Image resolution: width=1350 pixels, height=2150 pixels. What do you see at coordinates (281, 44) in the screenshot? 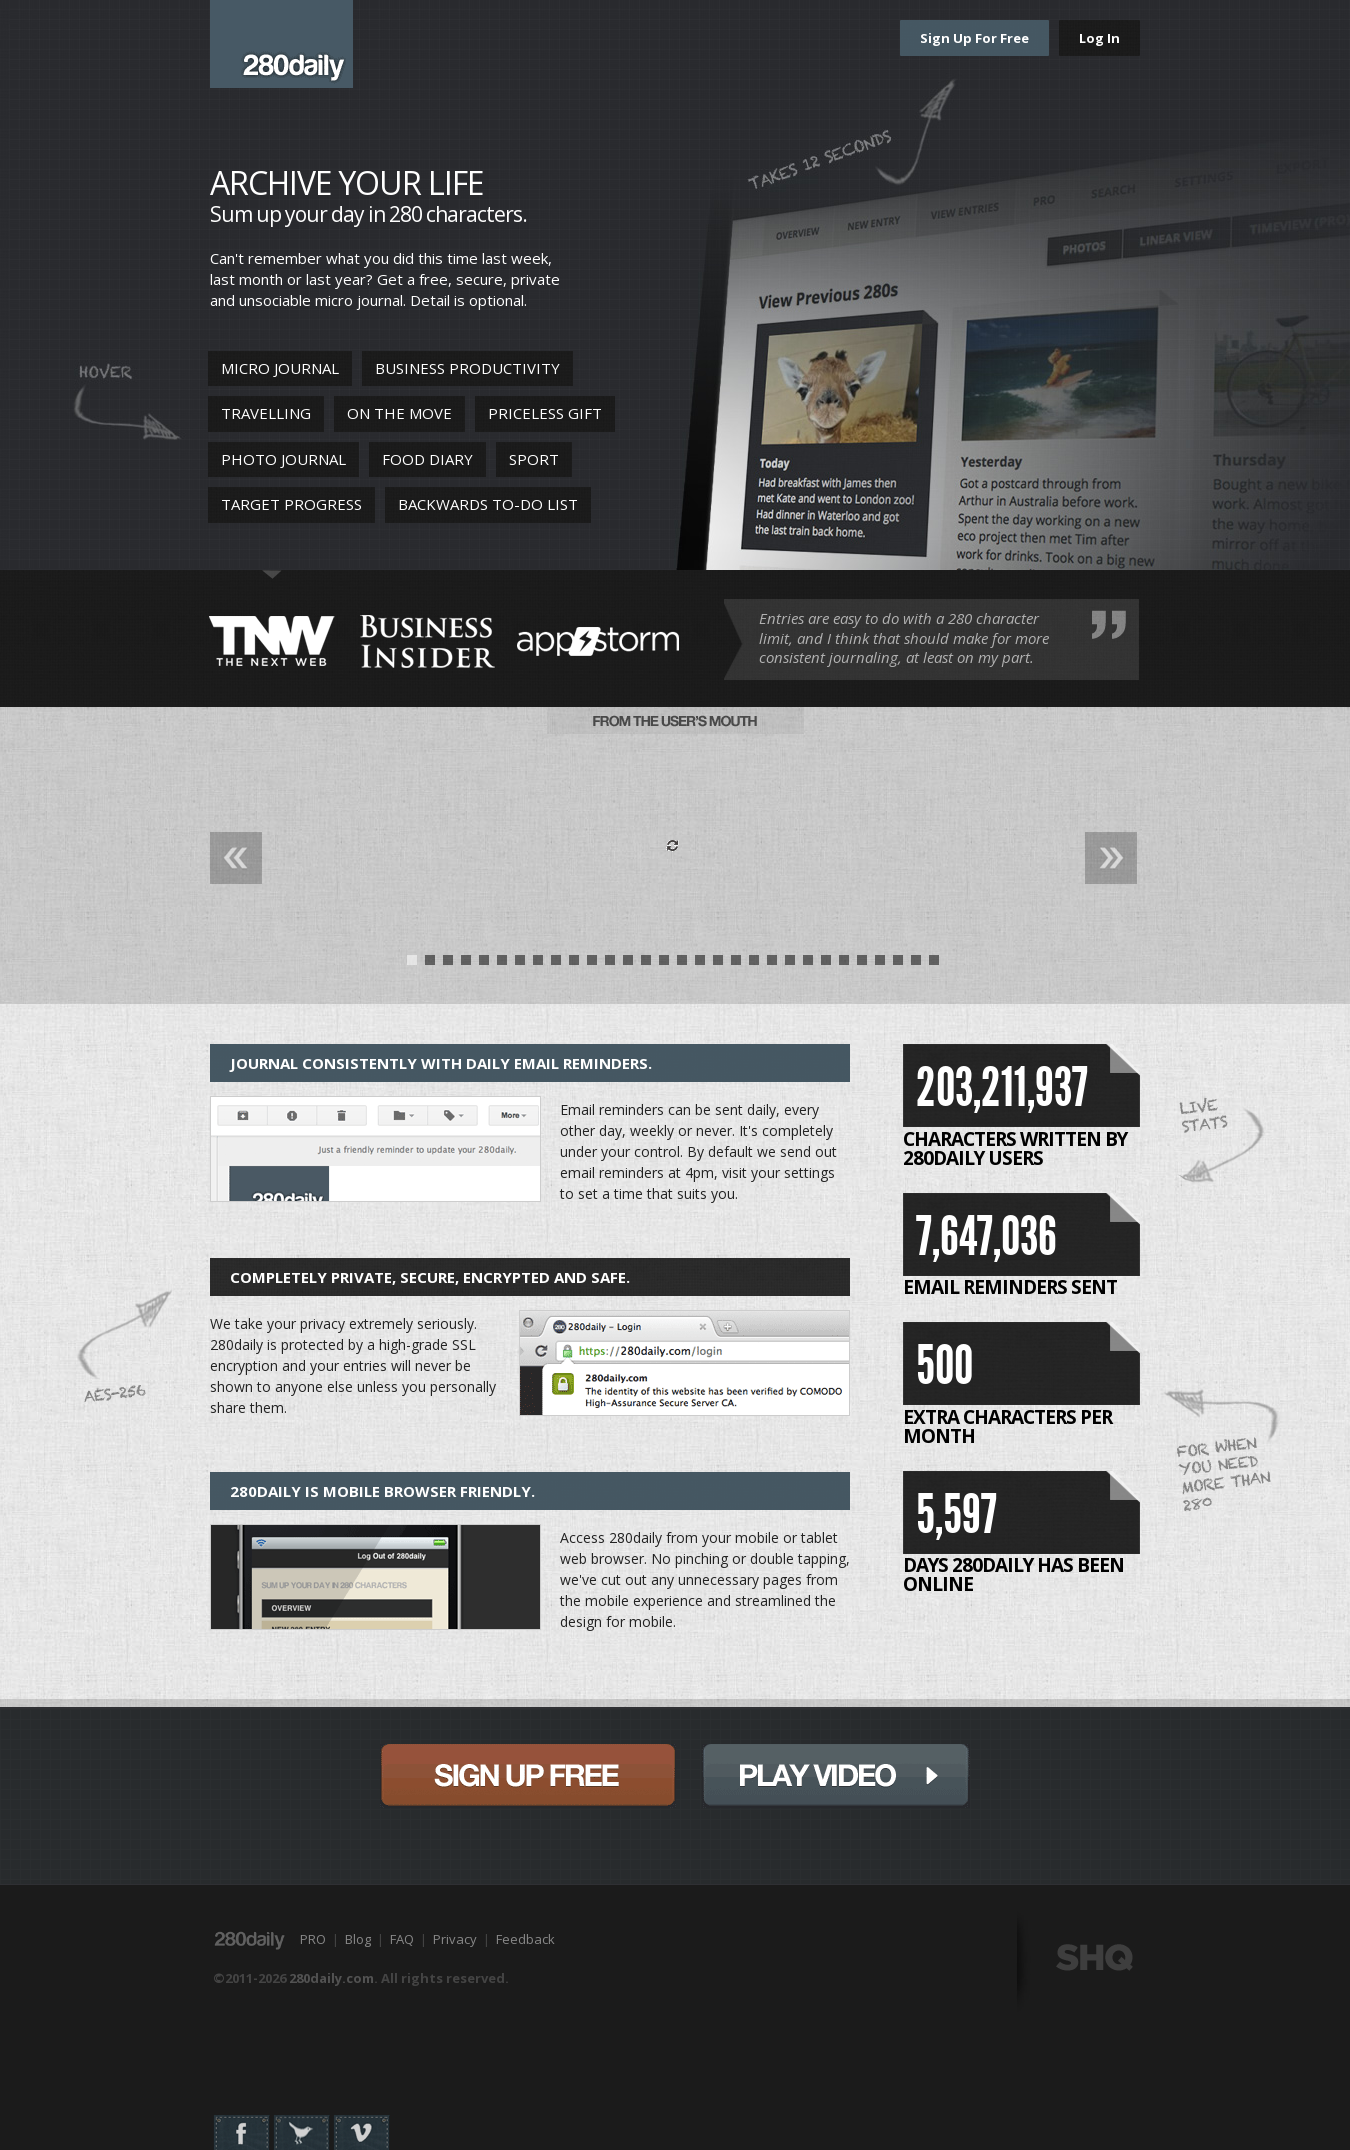
I see `280daily` at bounding box center [281, 44].